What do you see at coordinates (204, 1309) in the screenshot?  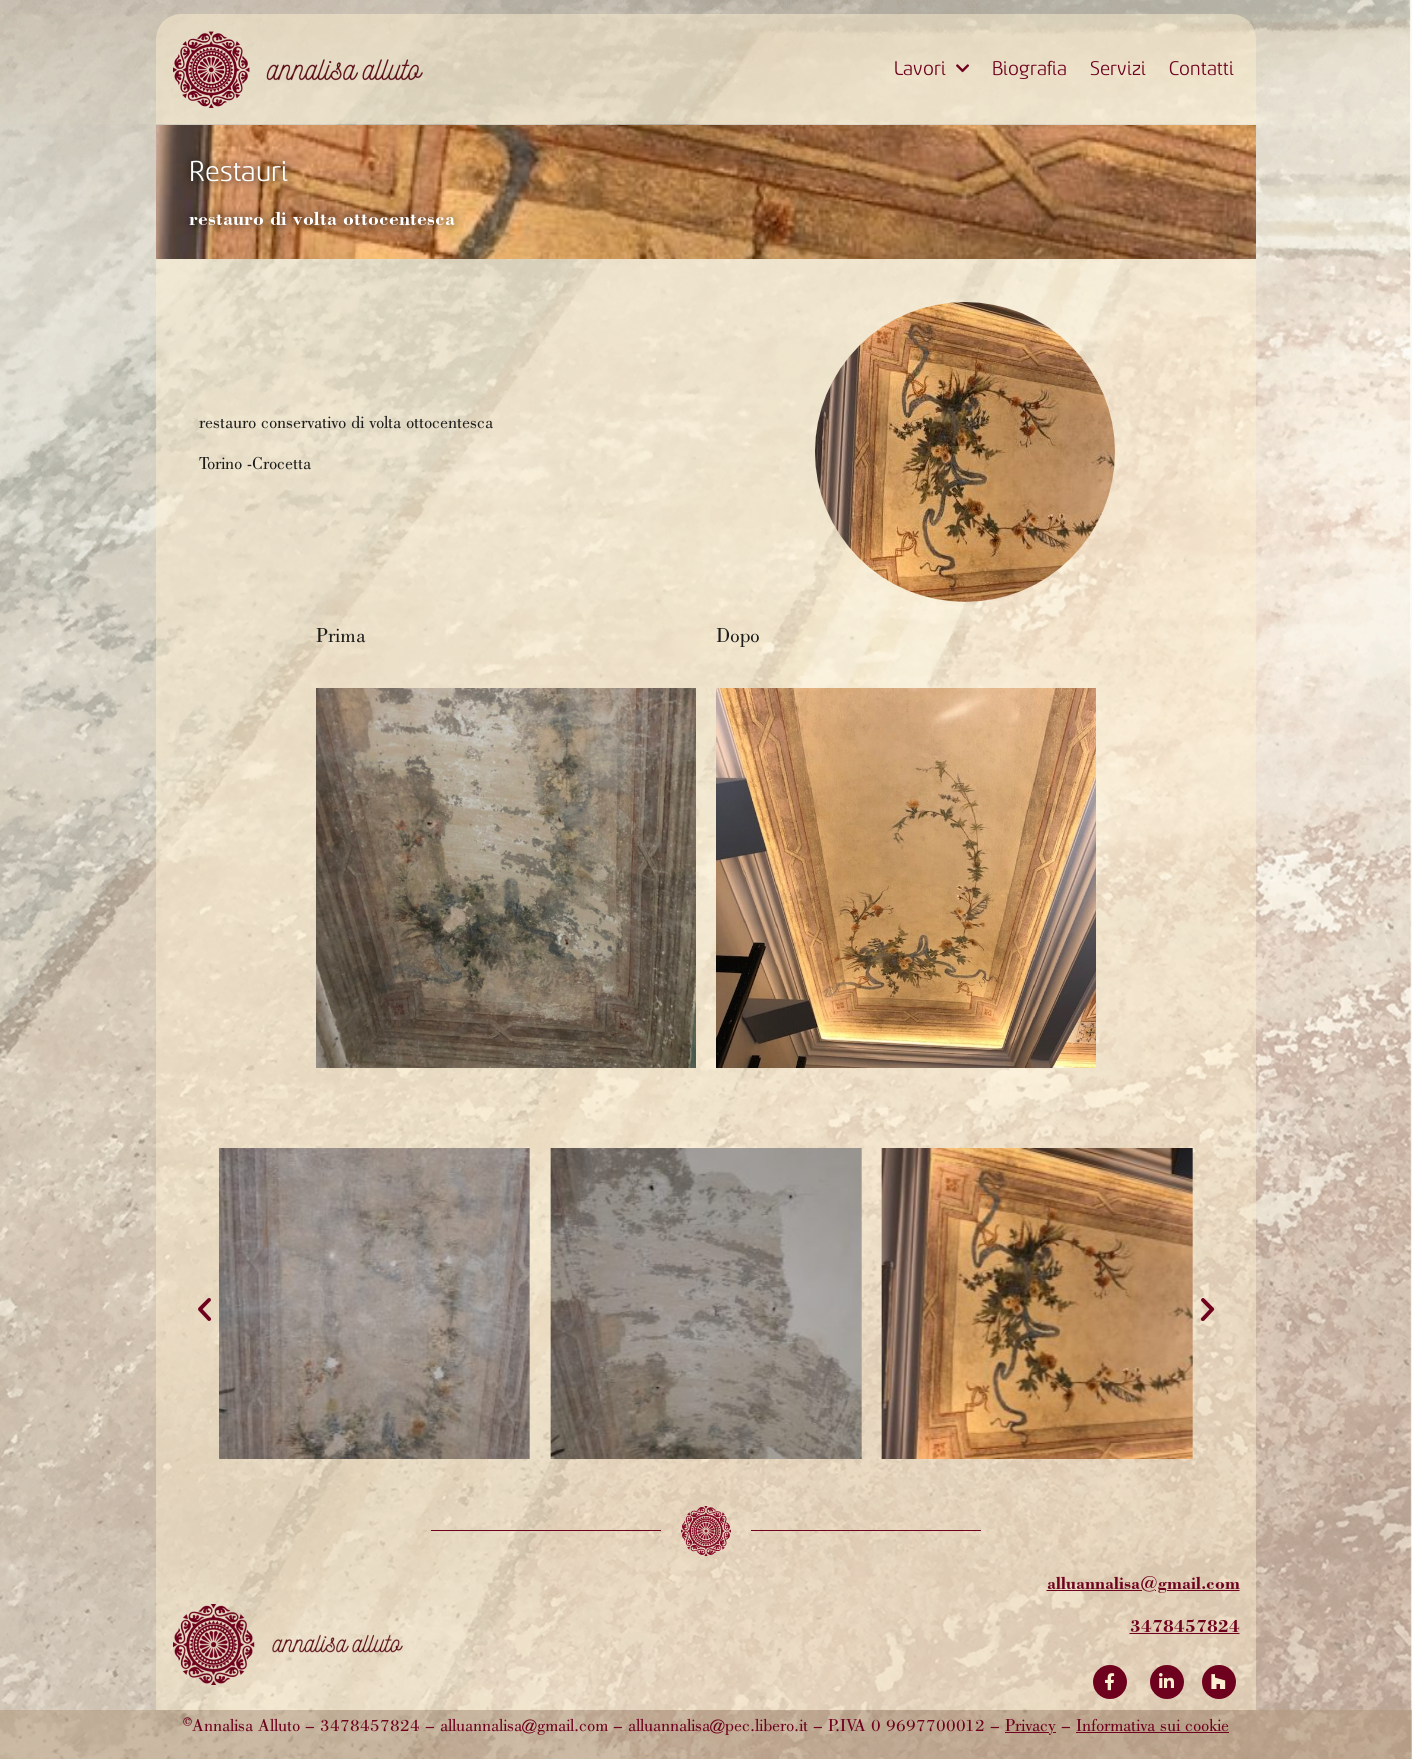 I see `[button]` at bounding box center [204, 1309].